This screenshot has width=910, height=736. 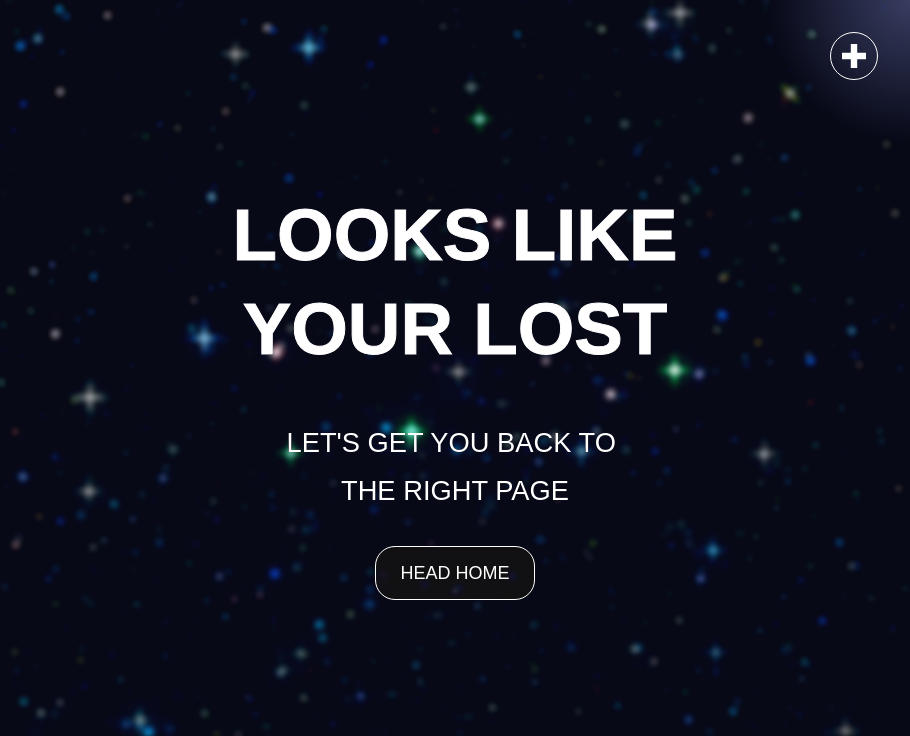 I want to click on [button], so click(x=854, y=56).